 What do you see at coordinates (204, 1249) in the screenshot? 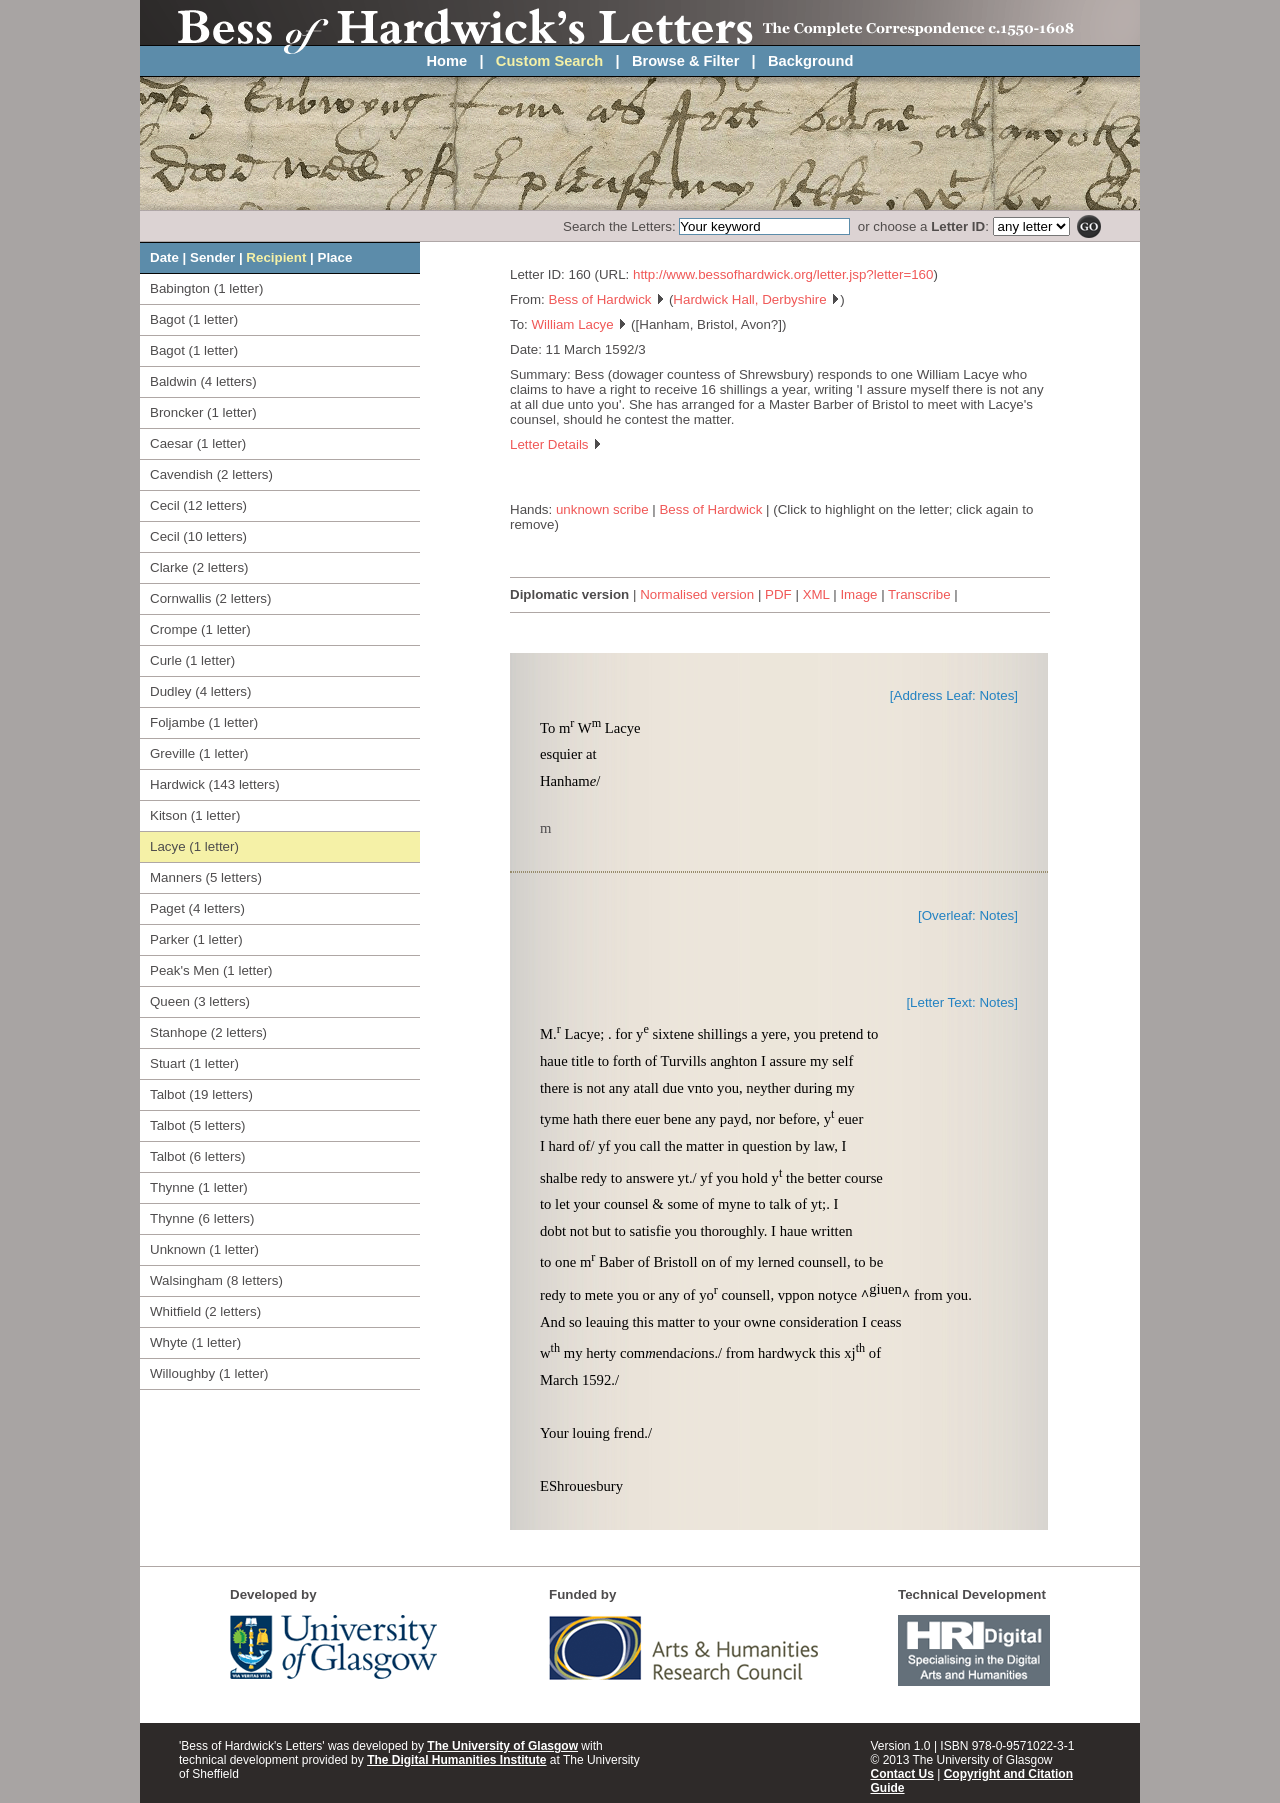
I see `Unknown (1 letter)` at bounding box center [204, 1249].